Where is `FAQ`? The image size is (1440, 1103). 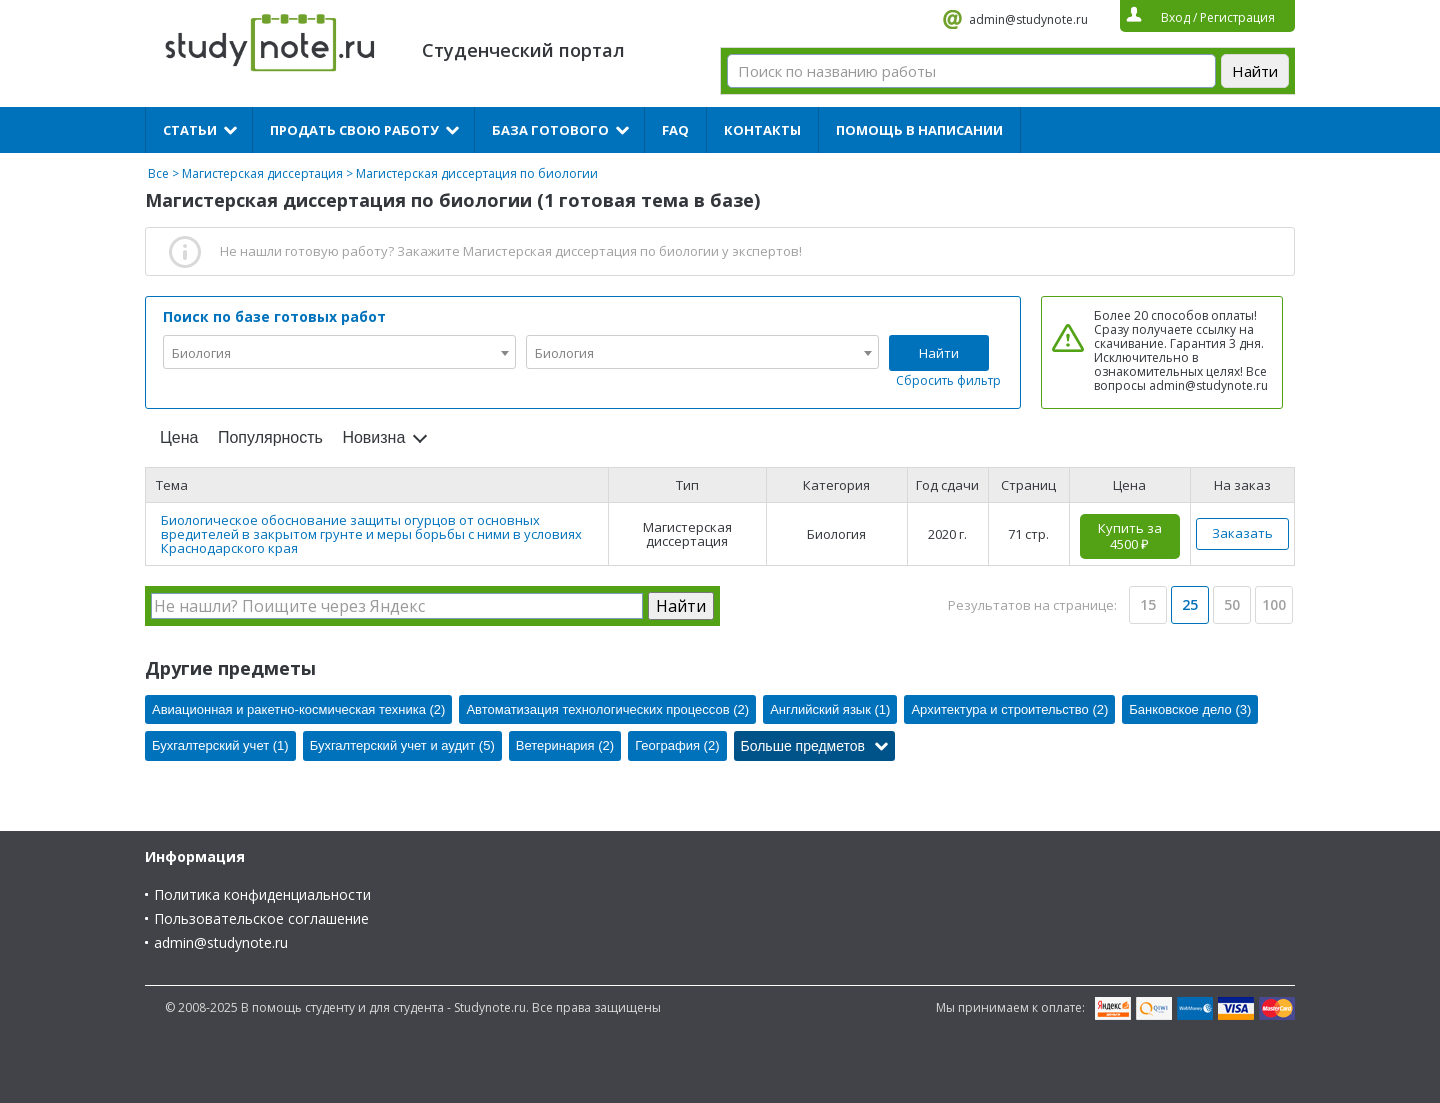 FAQ is located at coordinates (675, 130).